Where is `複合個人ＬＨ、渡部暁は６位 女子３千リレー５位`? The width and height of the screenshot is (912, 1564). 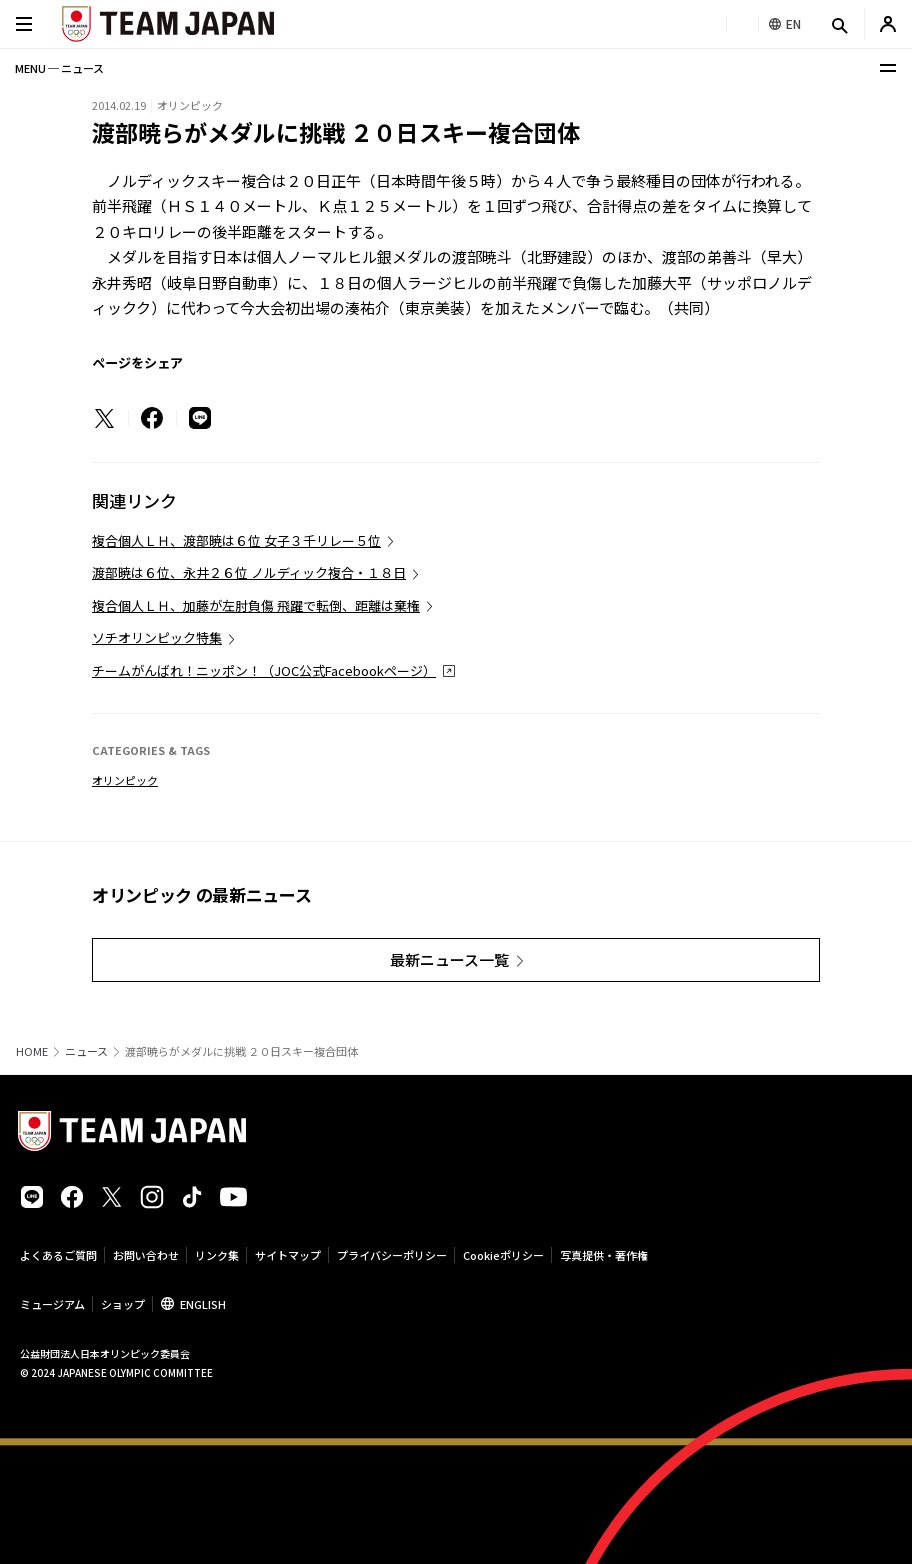 複合個人ＬＨ、渡部暁は６位 女子３千リレー５位 is located at coordinates (236, 540).